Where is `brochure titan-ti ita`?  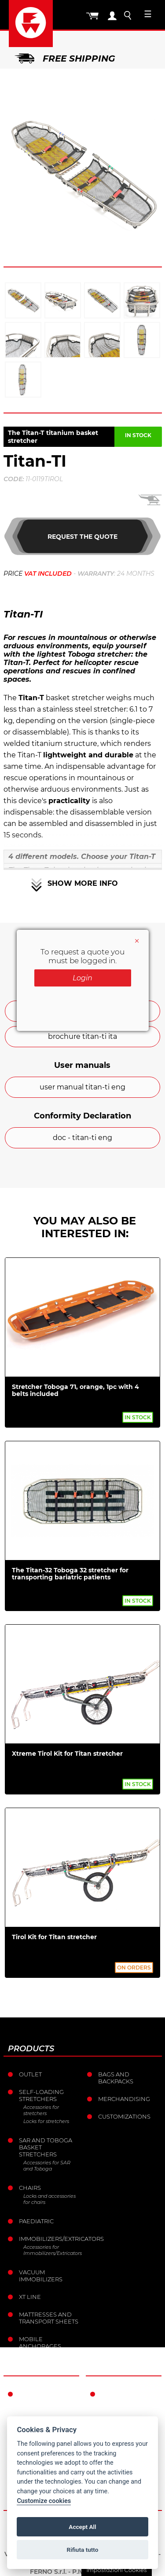
brochure titan-ti ita is located at coordinates (82, 1036).